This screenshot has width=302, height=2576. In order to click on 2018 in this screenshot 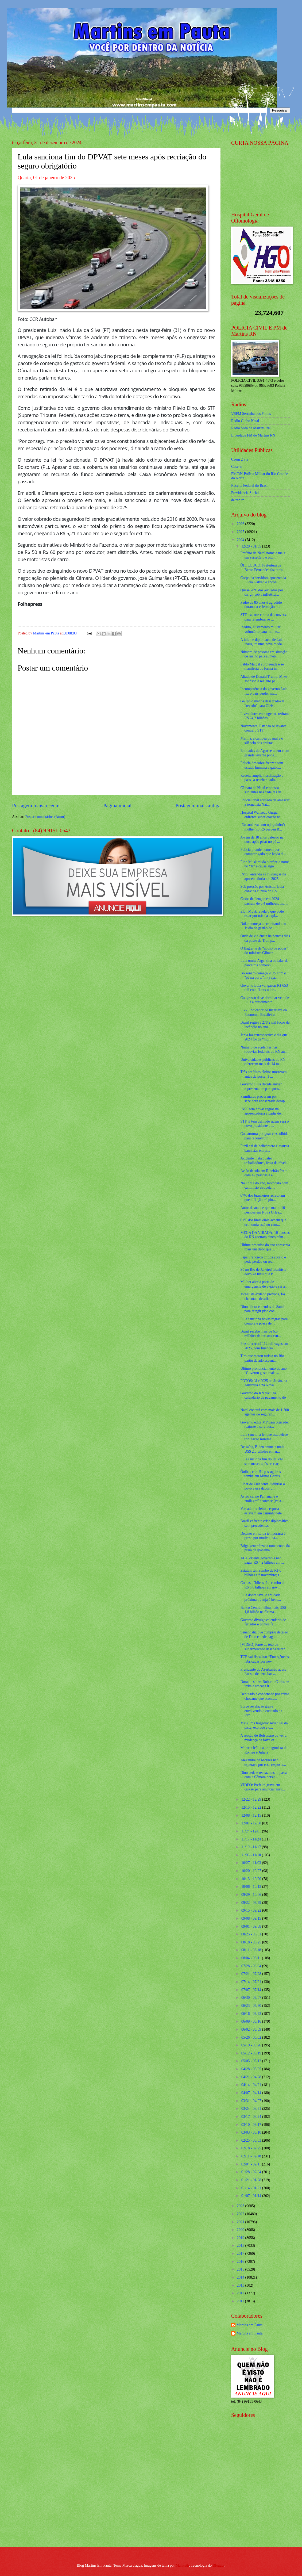, I will do `click(241, 2246)`.